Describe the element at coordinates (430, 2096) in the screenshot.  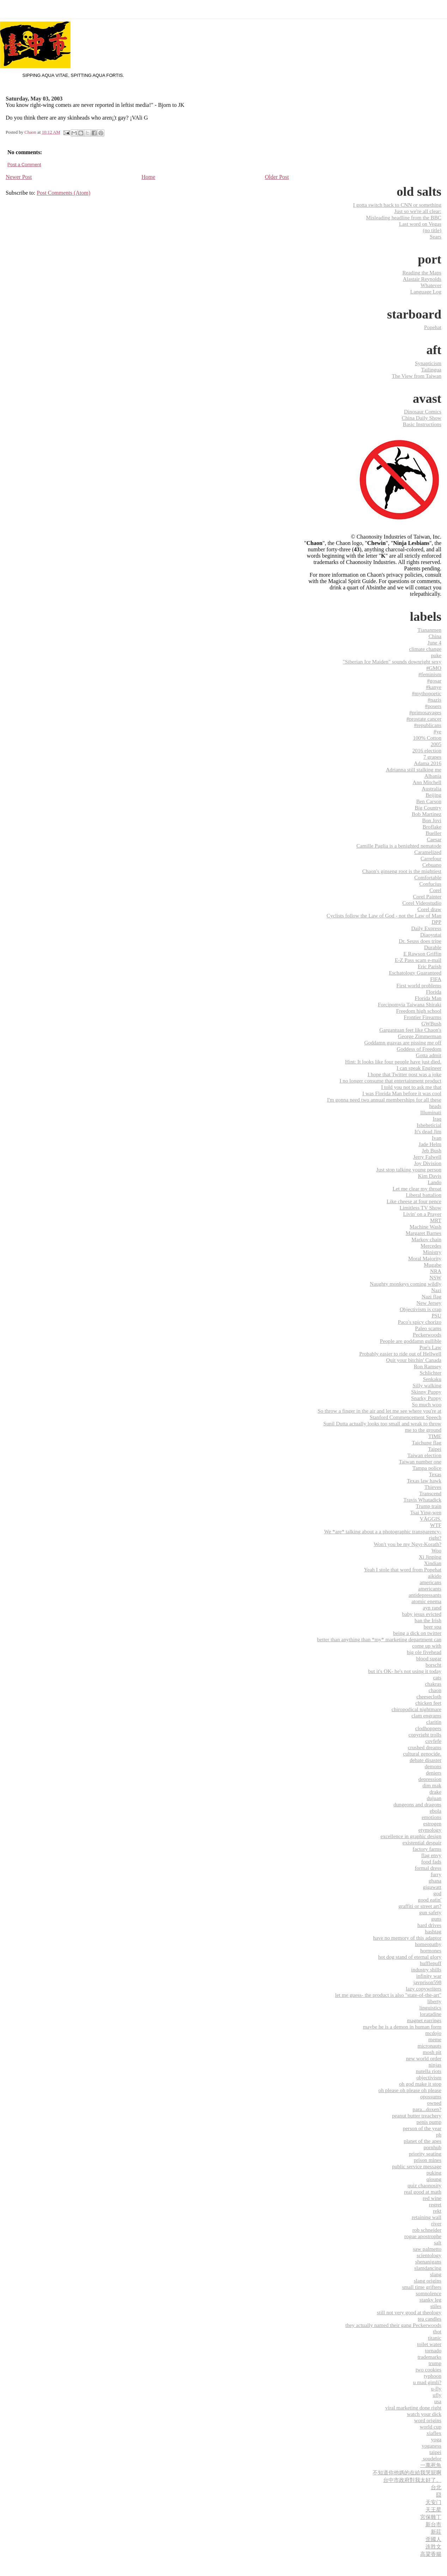
I see `opossums` at that location.